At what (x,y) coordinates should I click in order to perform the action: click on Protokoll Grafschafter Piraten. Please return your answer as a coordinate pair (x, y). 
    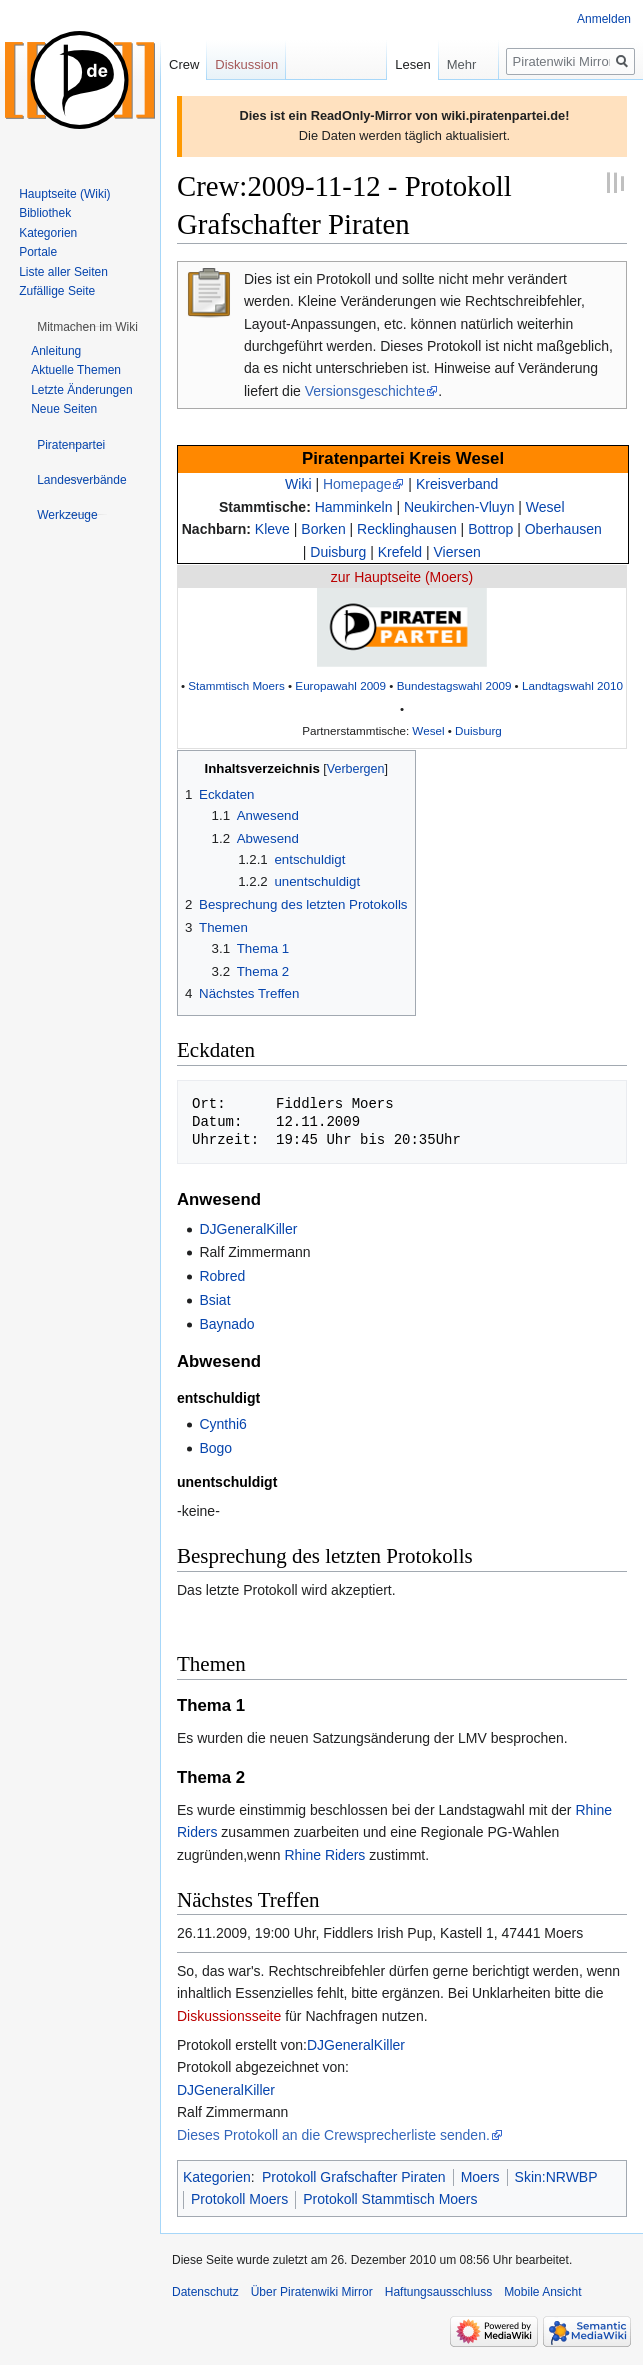
    Looking at the image, I should click on (354, 2177).